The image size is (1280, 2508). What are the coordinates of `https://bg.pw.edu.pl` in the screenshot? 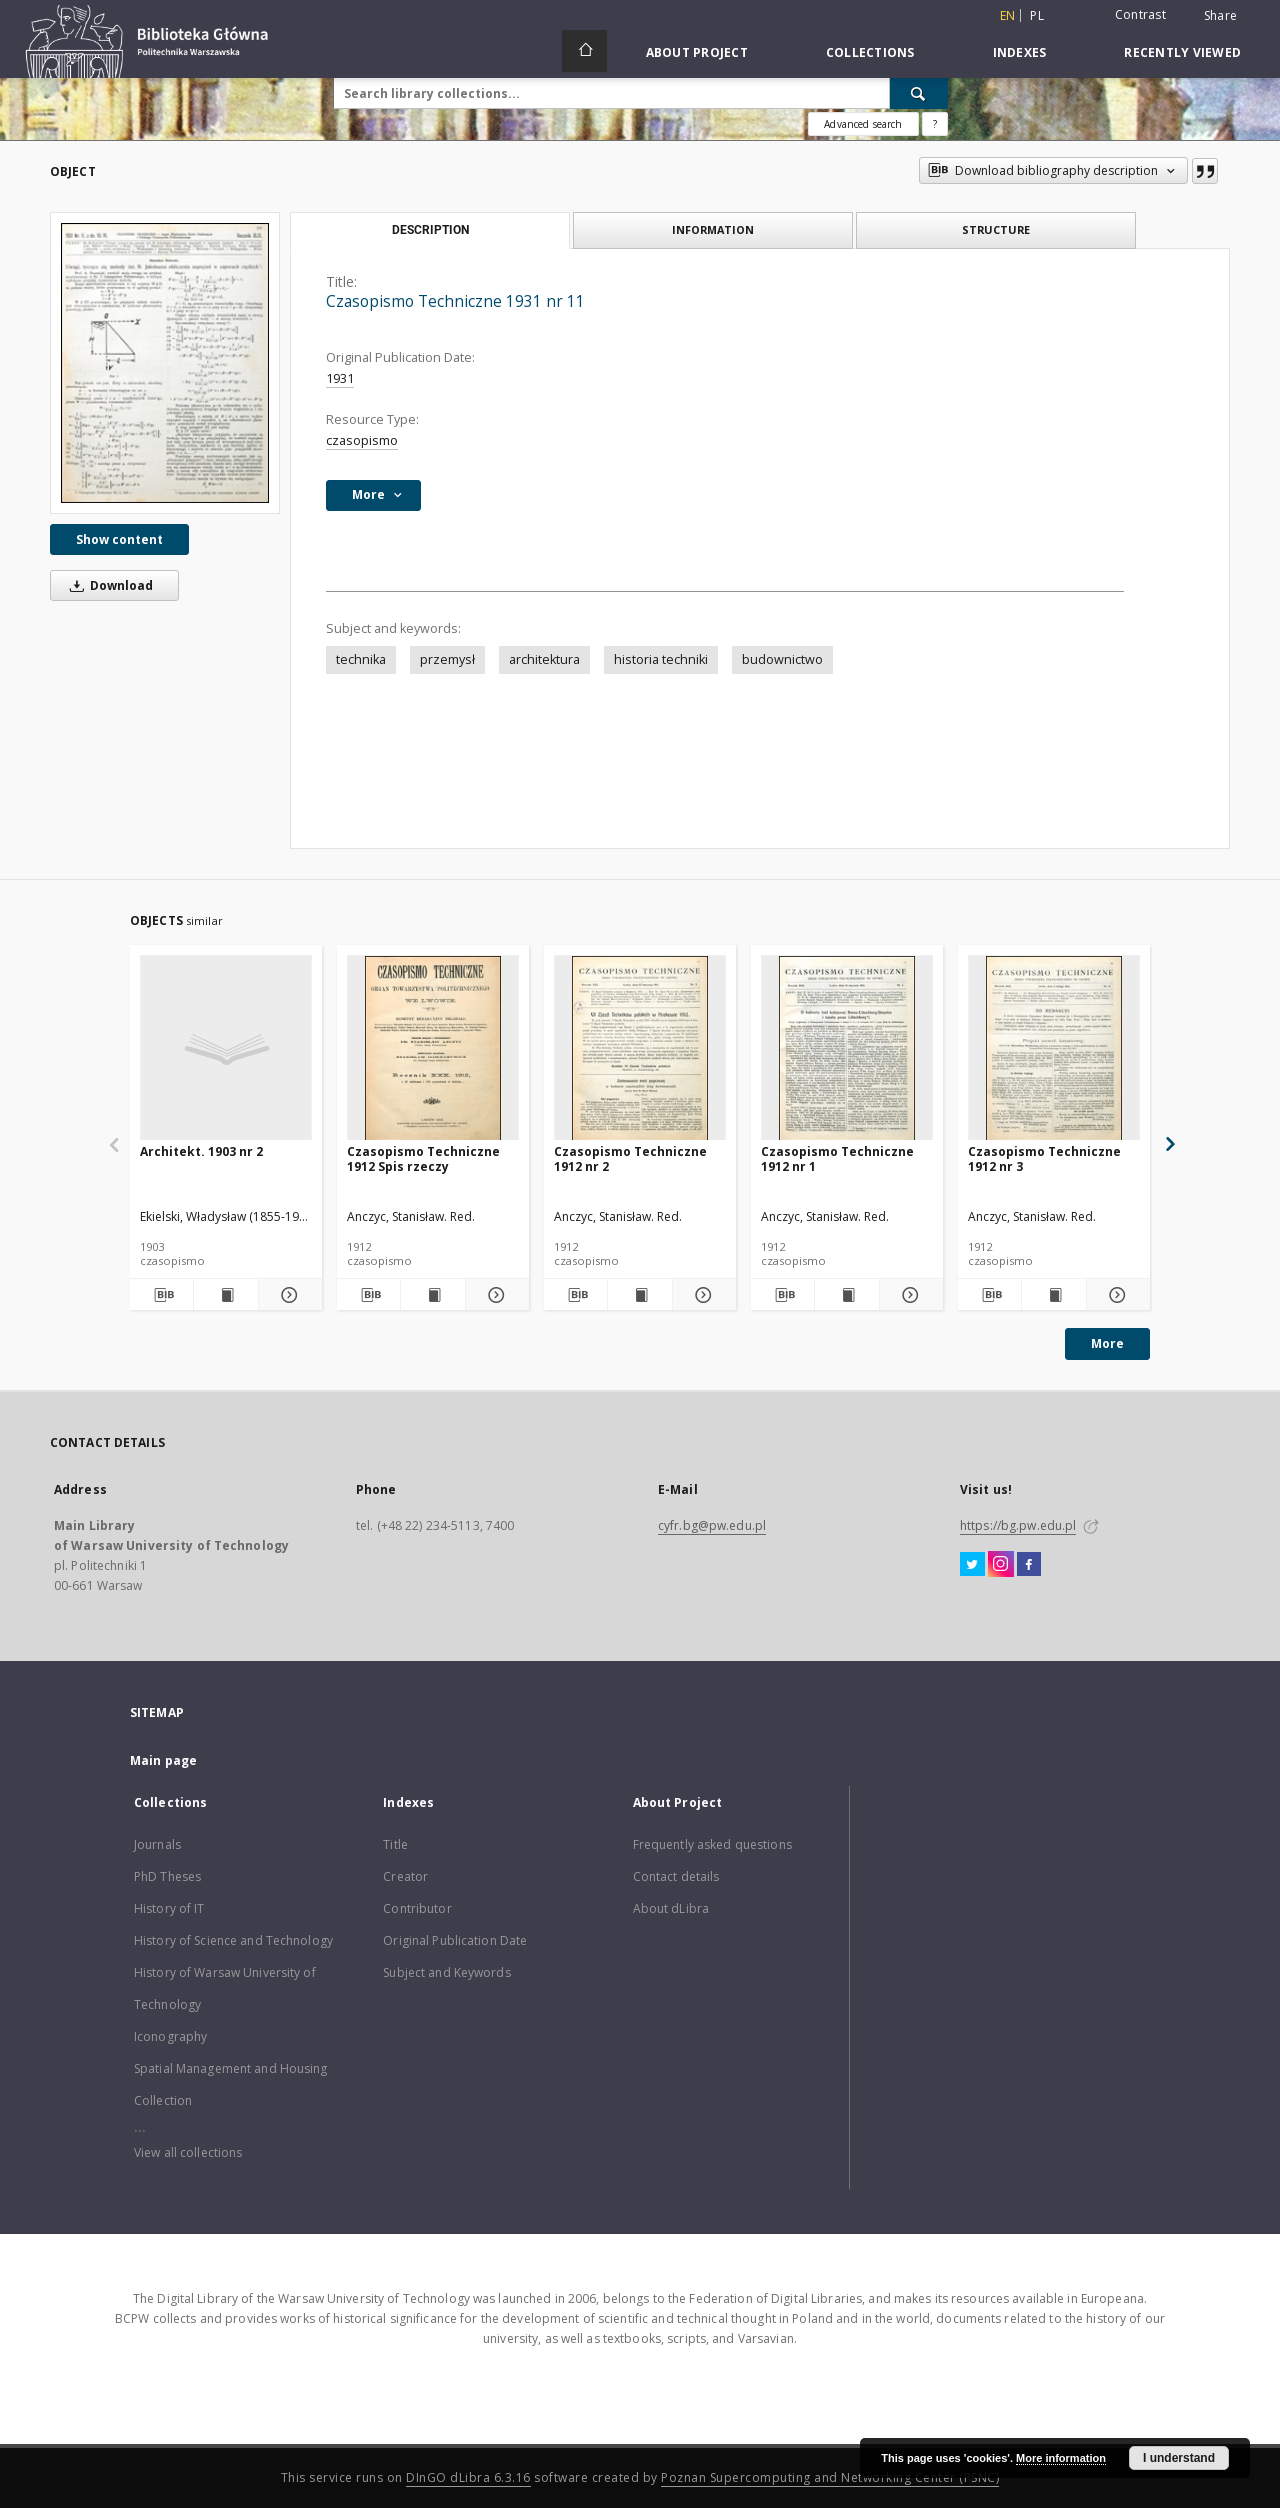 It's located at (1018, 1525).